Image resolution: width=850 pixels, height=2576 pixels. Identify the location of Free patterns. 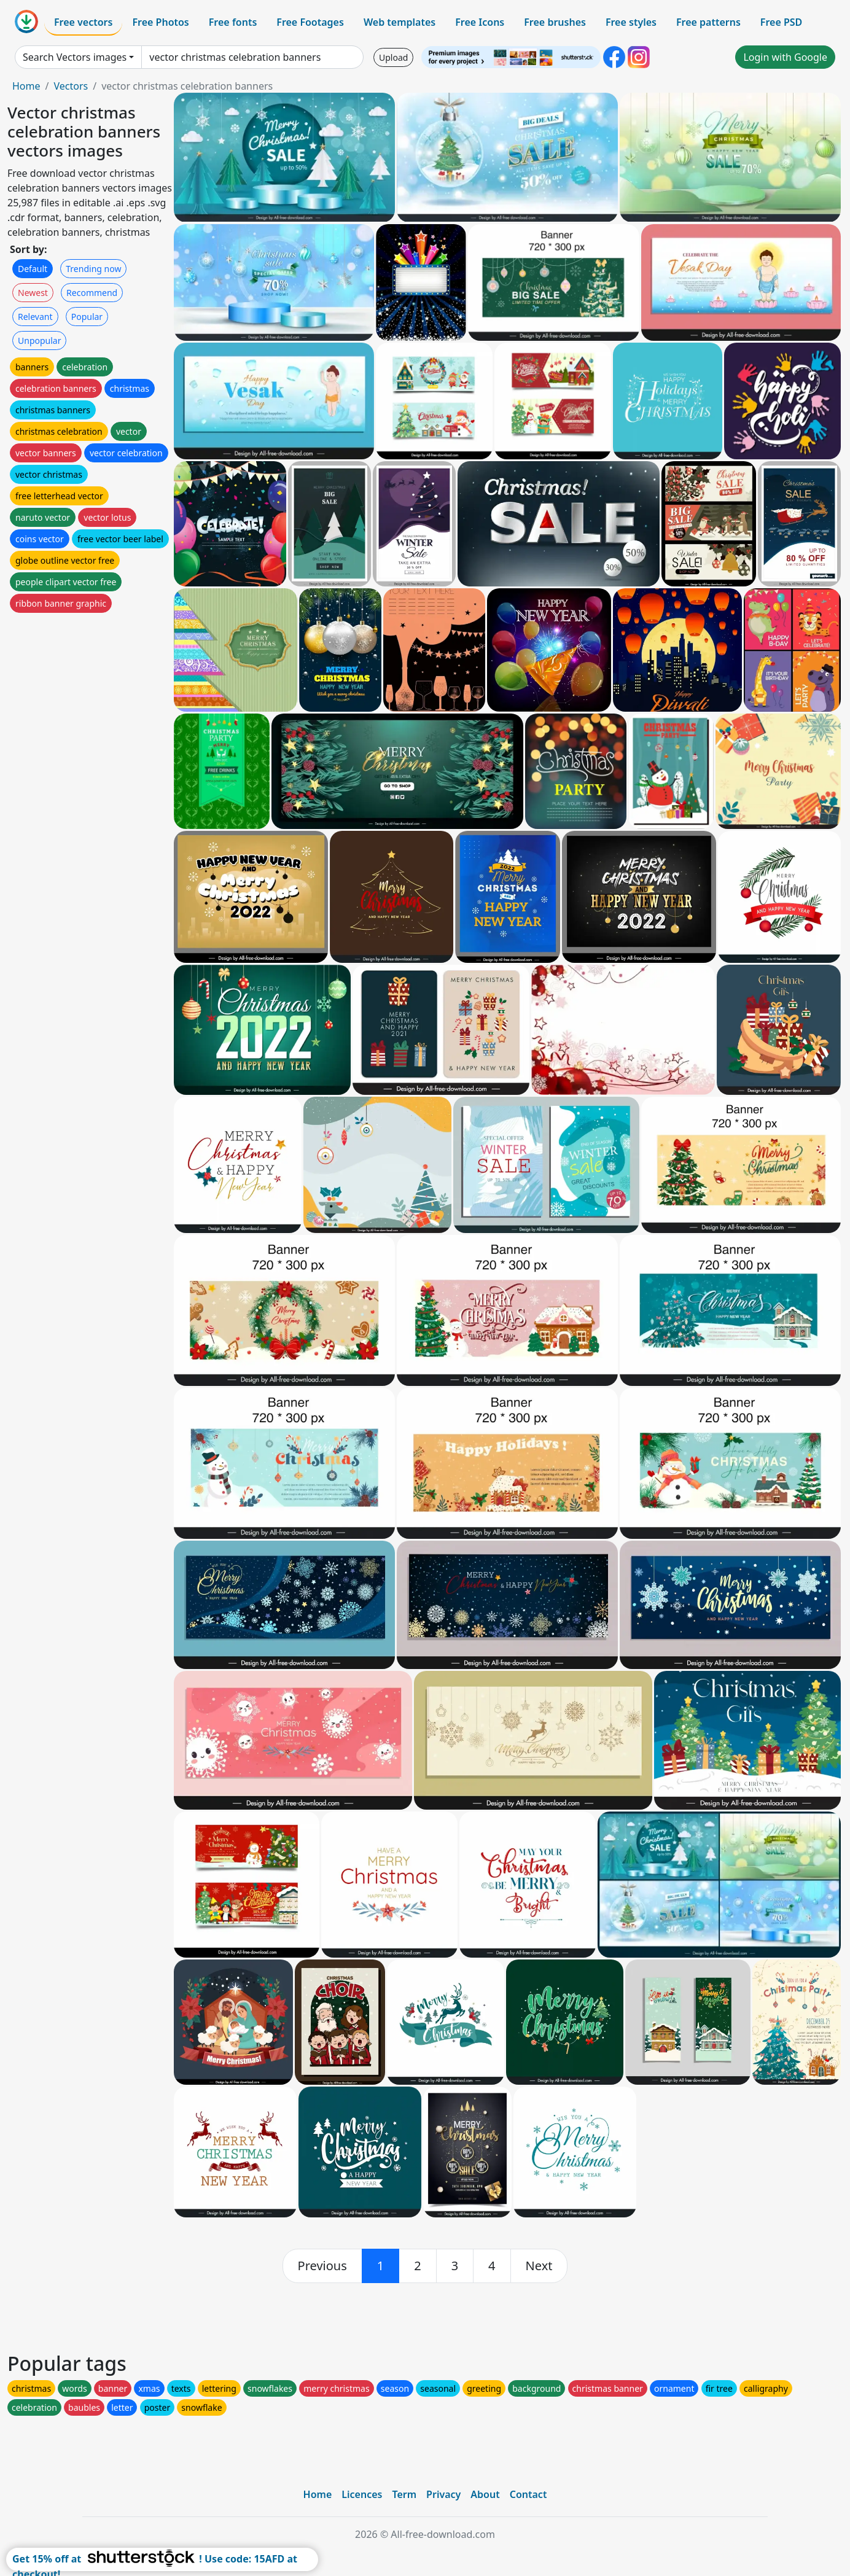
(708, 22).